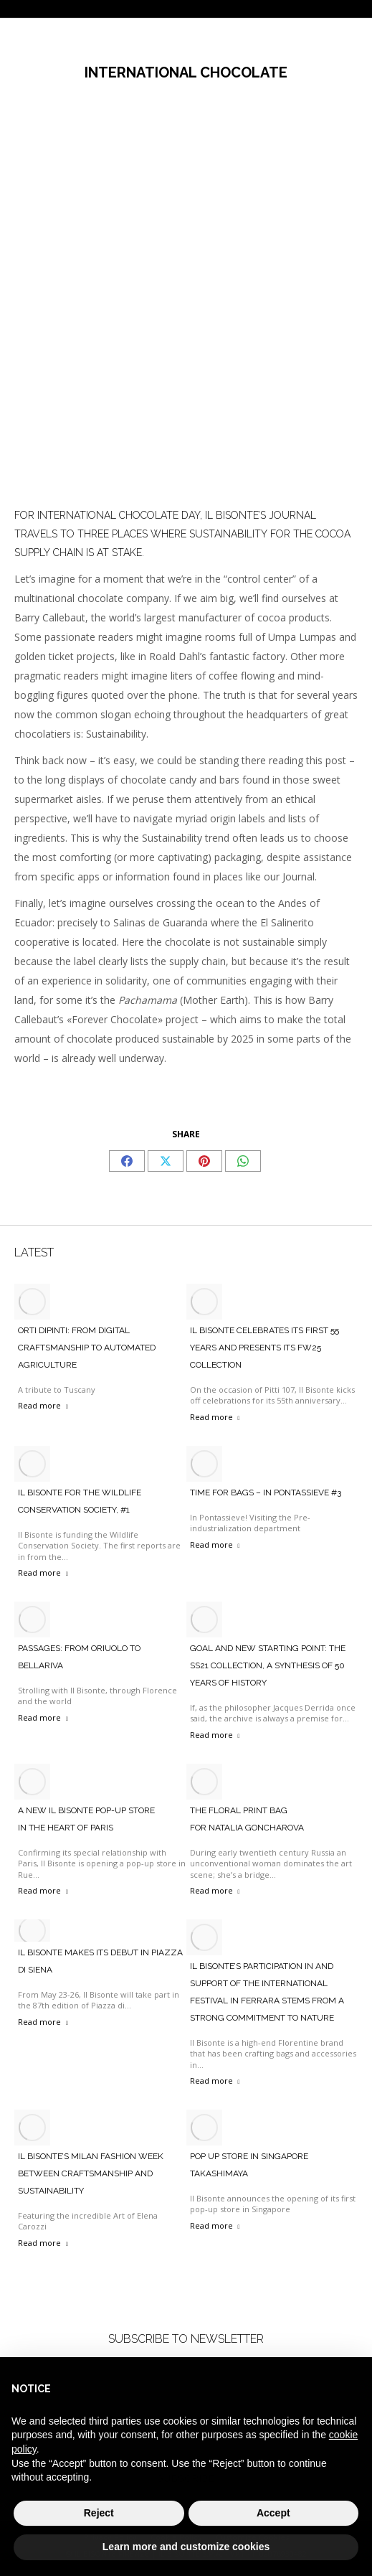  What do you see at coordinates (43, 2242) in the screenshot?
I see `Read more [Read more about Il Bisonte’s Milan Fashion Week between craftsmanship and sustainability]` at bounding box center [43, 2242].